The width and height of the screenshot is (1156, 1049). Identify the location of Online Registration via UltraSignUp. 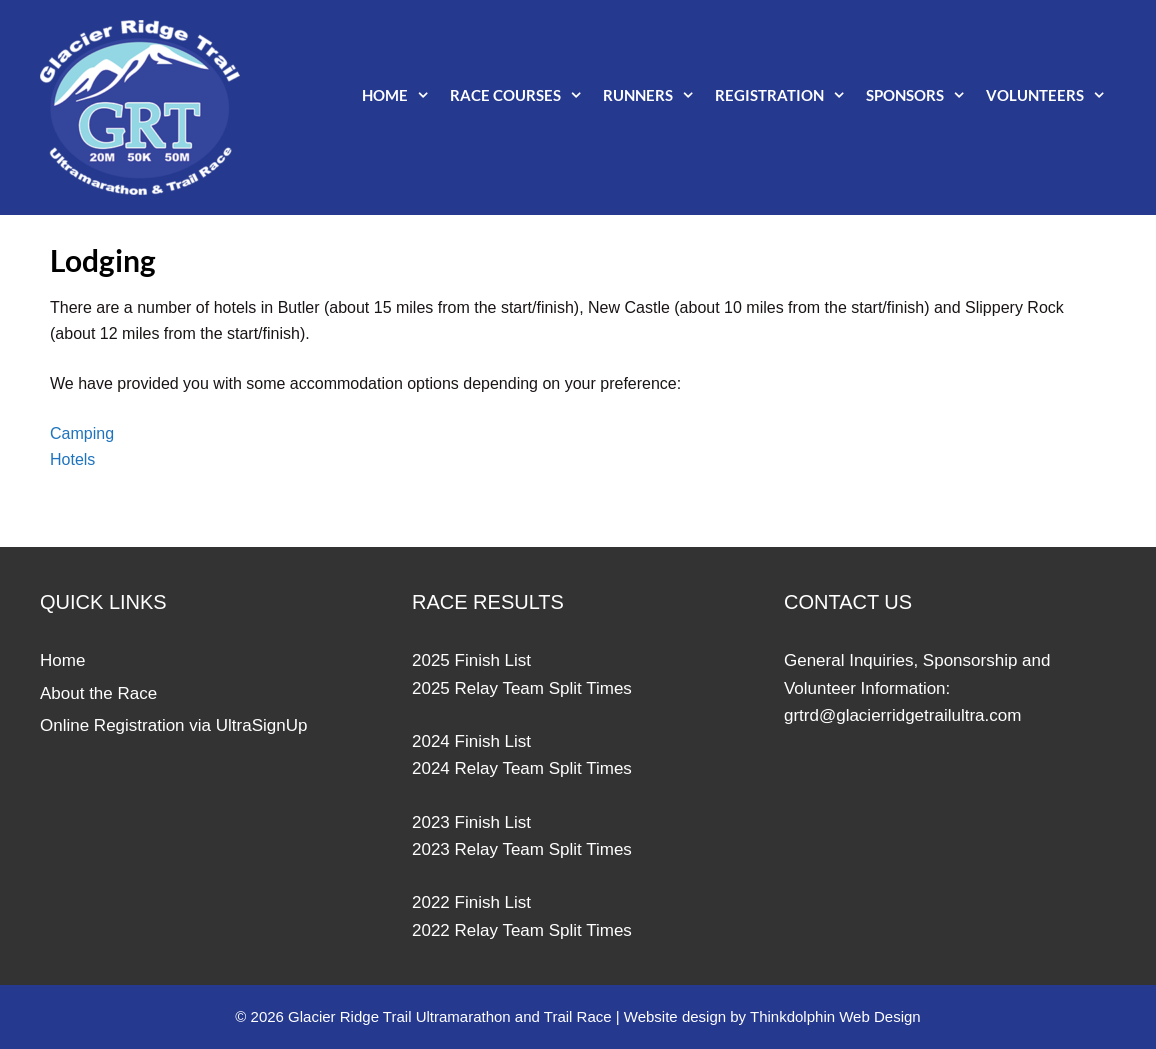
(173, 725).